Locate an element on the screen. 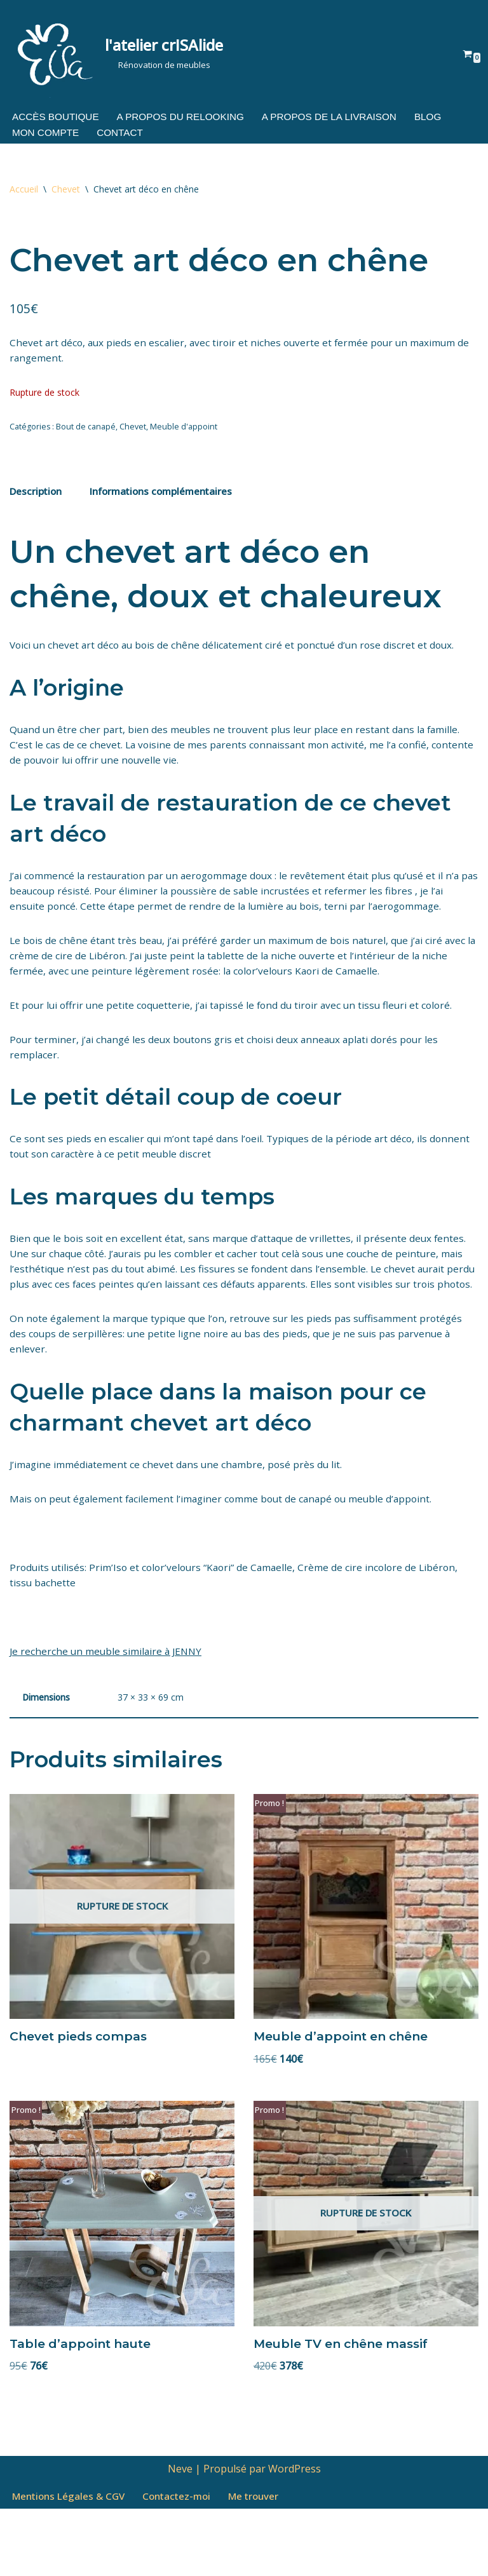 The width and height of the screenshot is (488, 2576). Contactez-moi is located at coordinates (184, 2563).